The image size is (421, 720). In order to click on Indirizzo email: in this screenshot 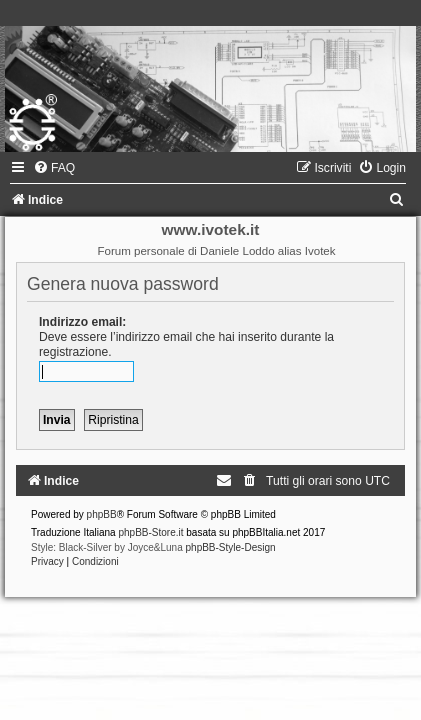, I will do `click(82, 322)`.